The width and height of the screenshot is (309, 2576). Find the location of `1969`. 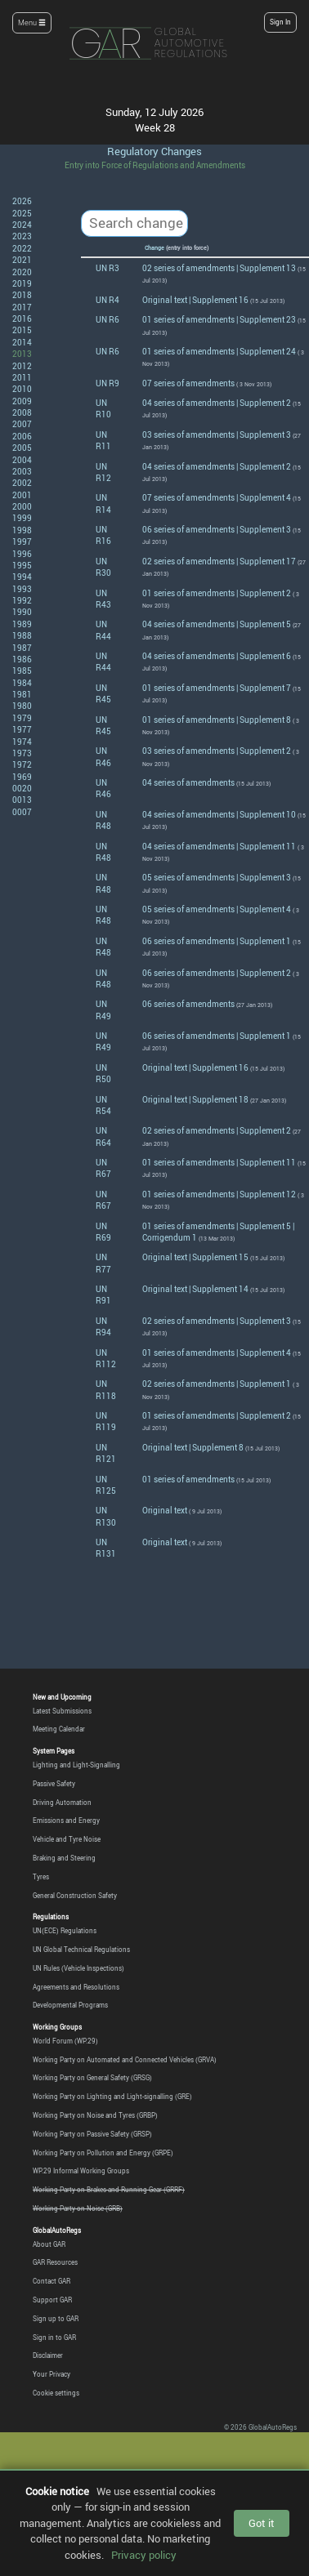

1969 is located at coordinates (22, 776).